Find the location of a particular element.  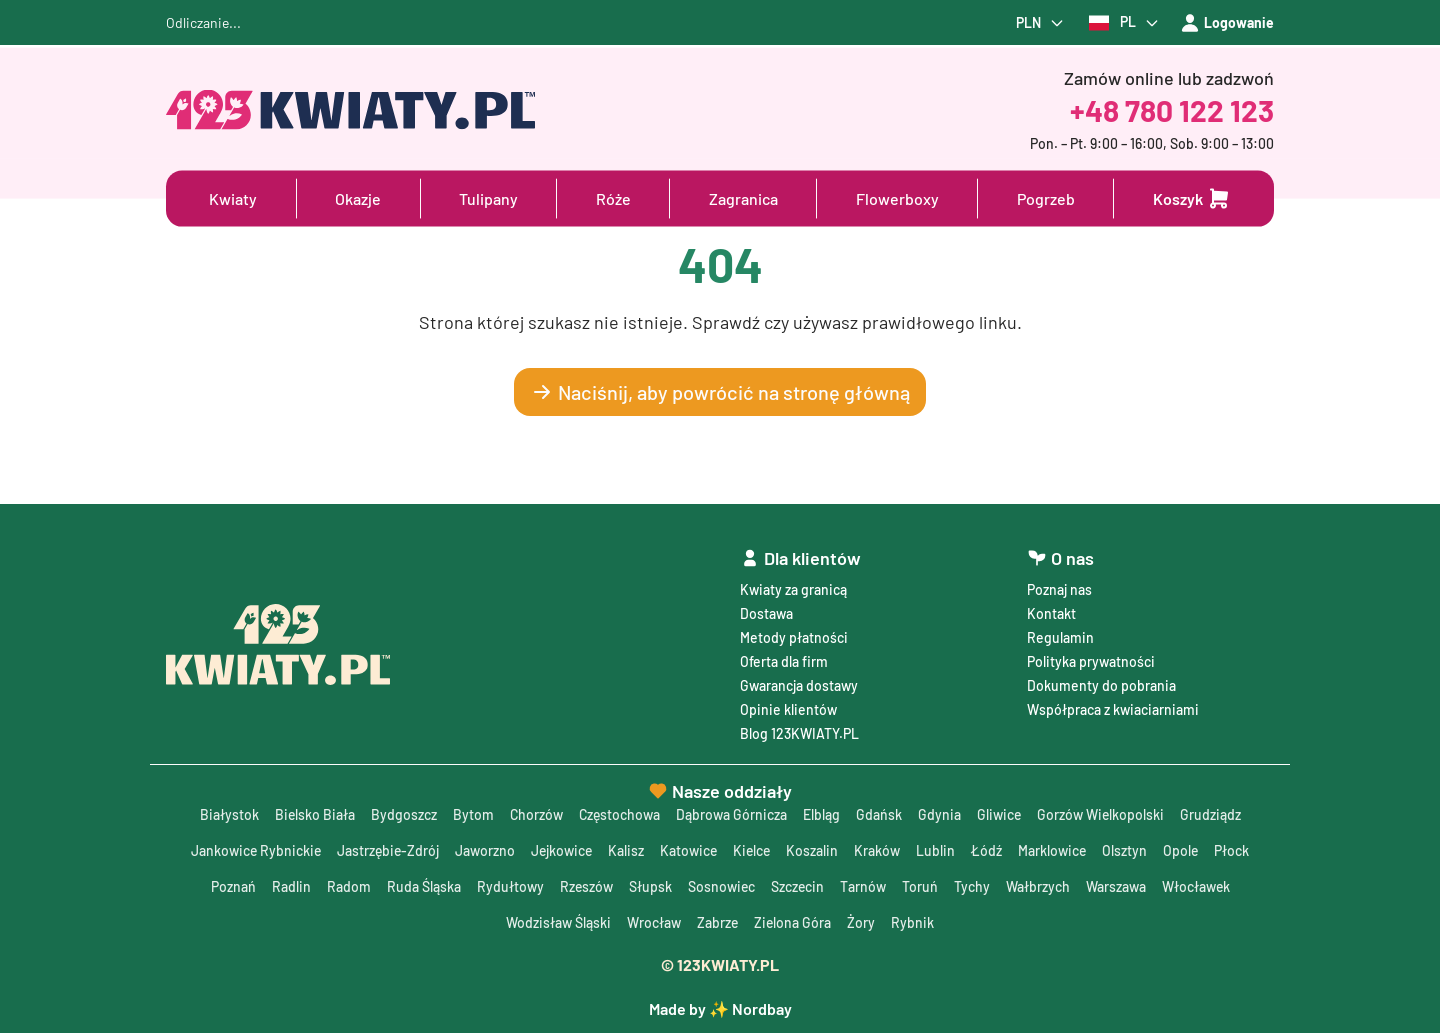

Metody płatności is located at coordinates (794, 637).